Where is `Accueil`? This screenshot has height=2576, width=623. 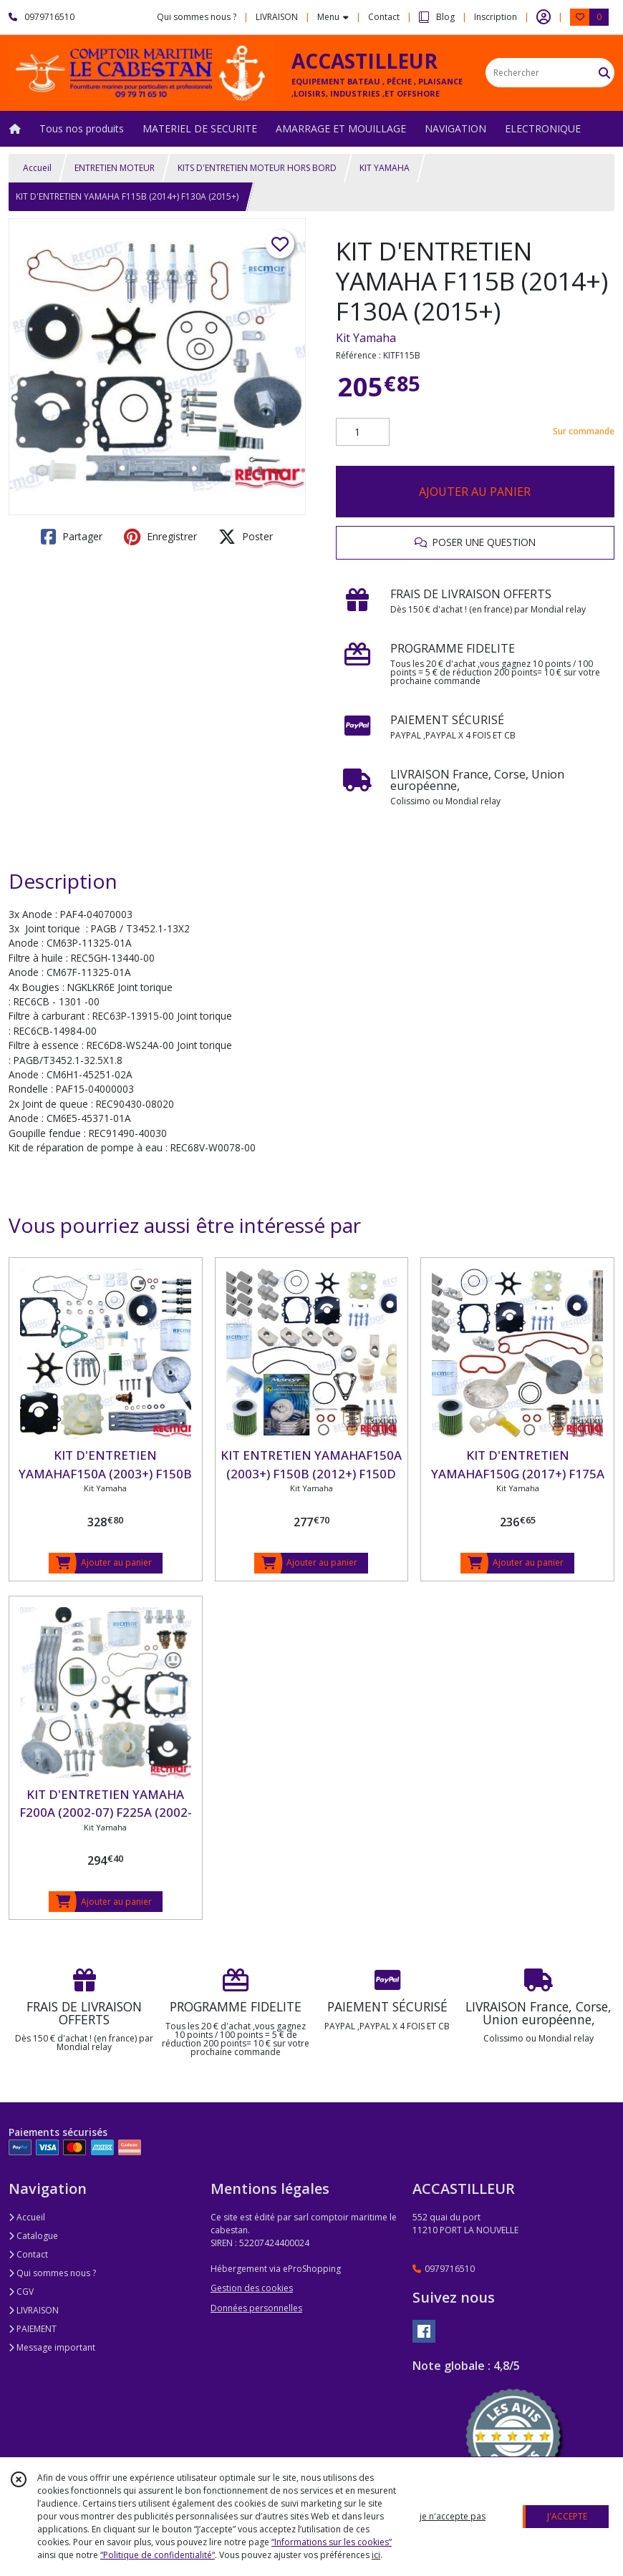 Accueil is located at coordinates (37, 168).